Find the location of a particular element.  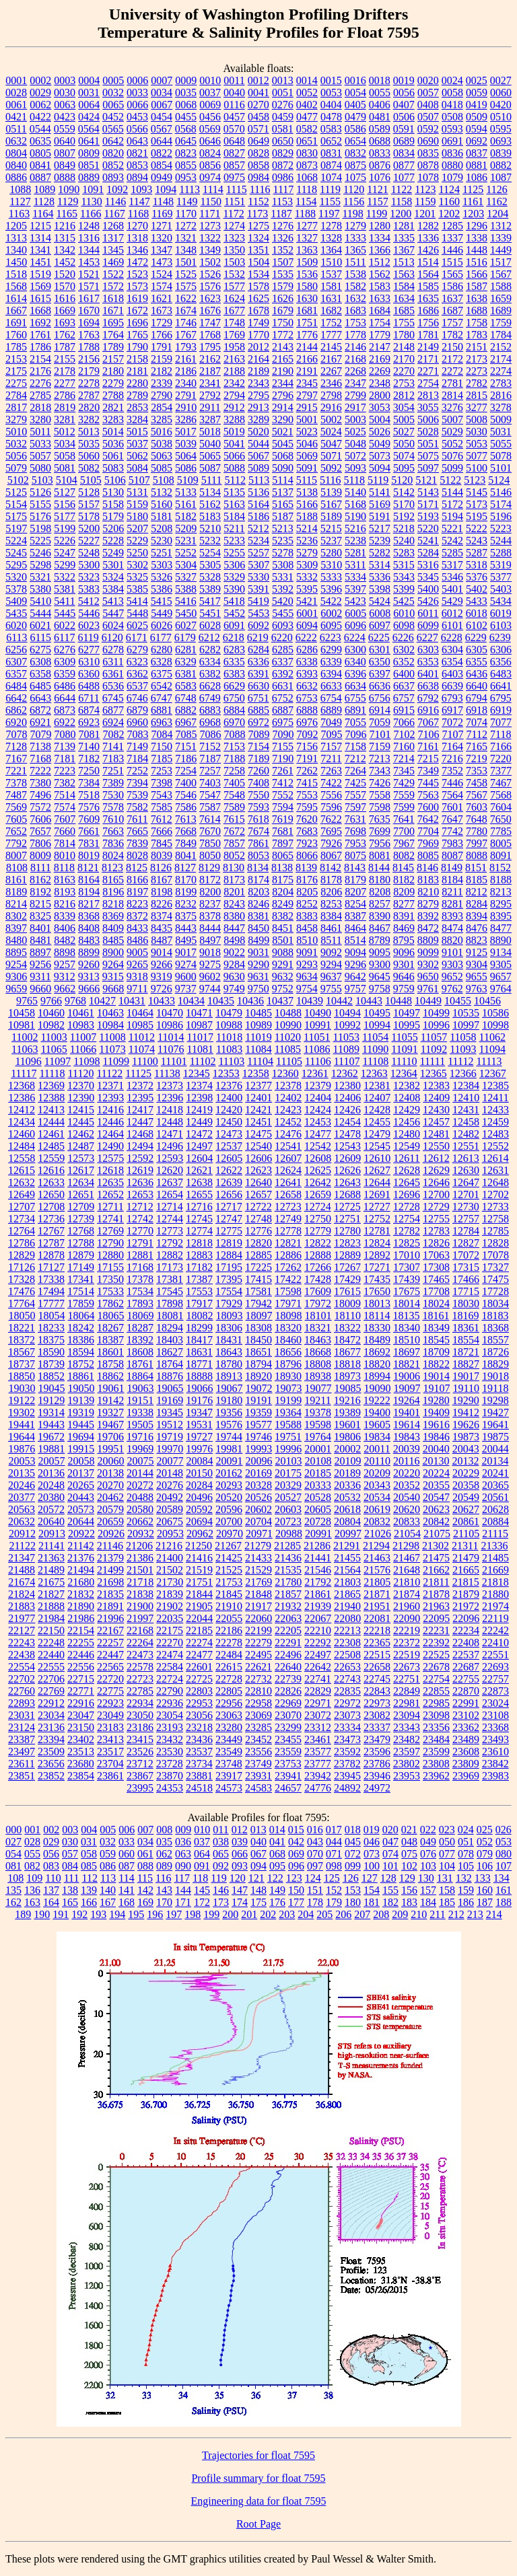

1746 is located at coordinates (186, 322).